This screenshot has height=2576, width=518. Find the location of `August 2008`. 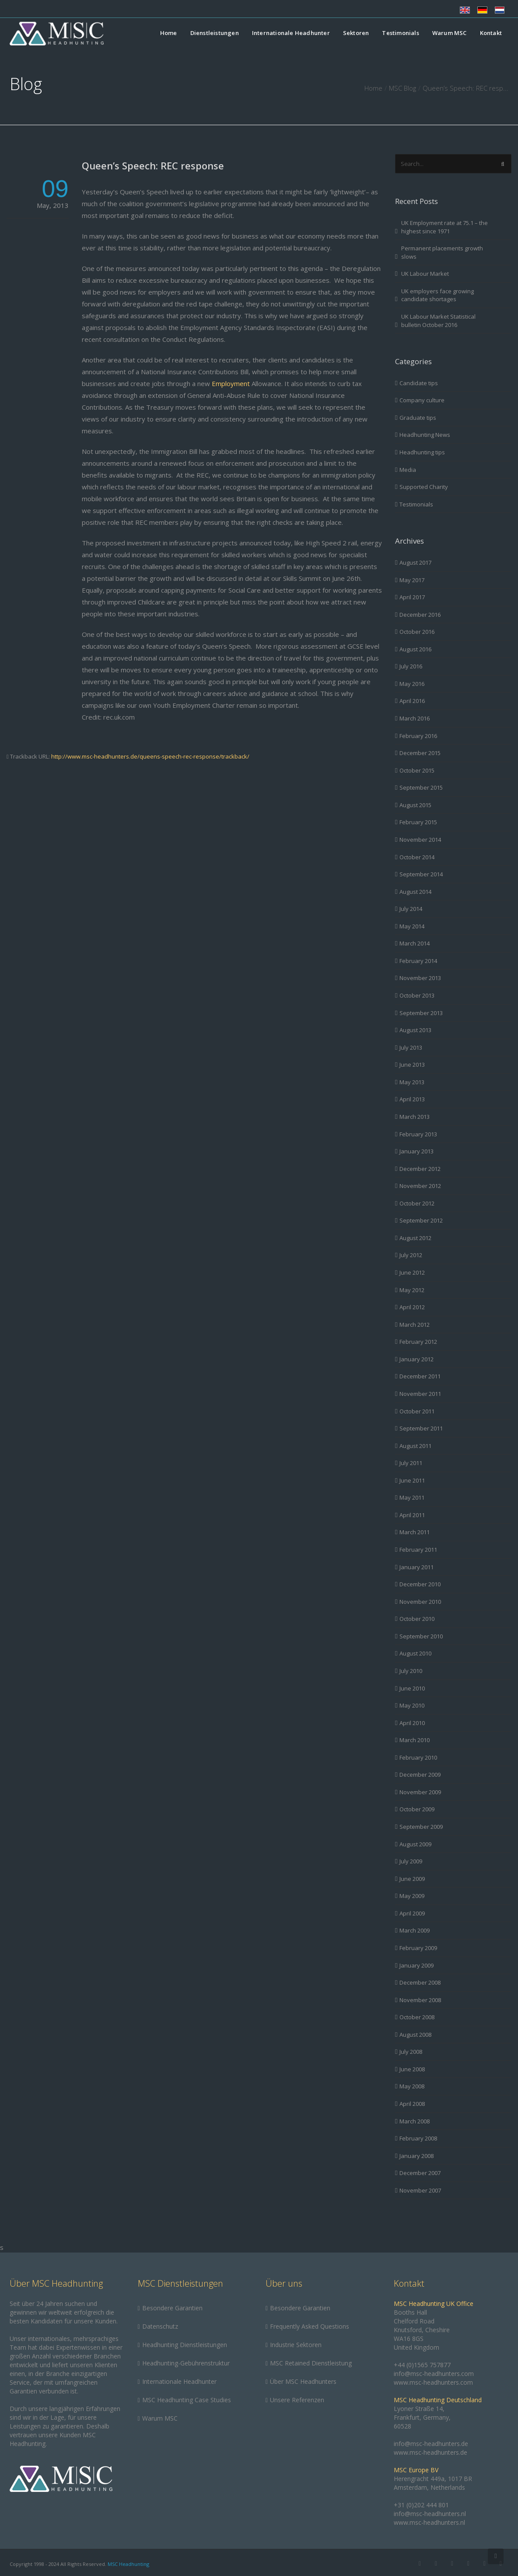

August 2008 is located at coordinates (415, 2034).